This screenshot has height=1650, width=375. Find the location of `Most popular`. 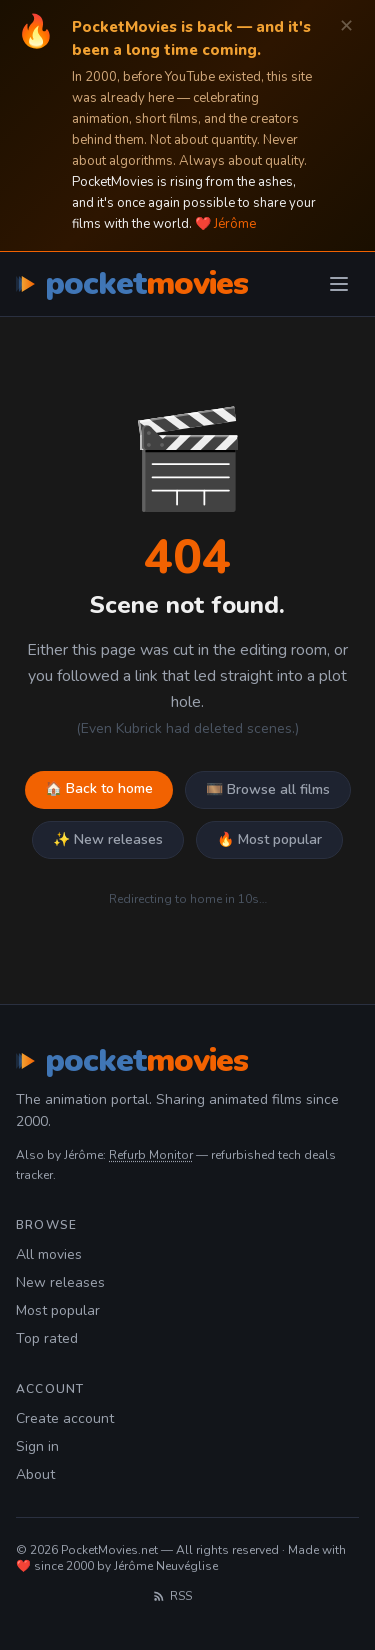

Most popular is located at coordinates (58, 1310).